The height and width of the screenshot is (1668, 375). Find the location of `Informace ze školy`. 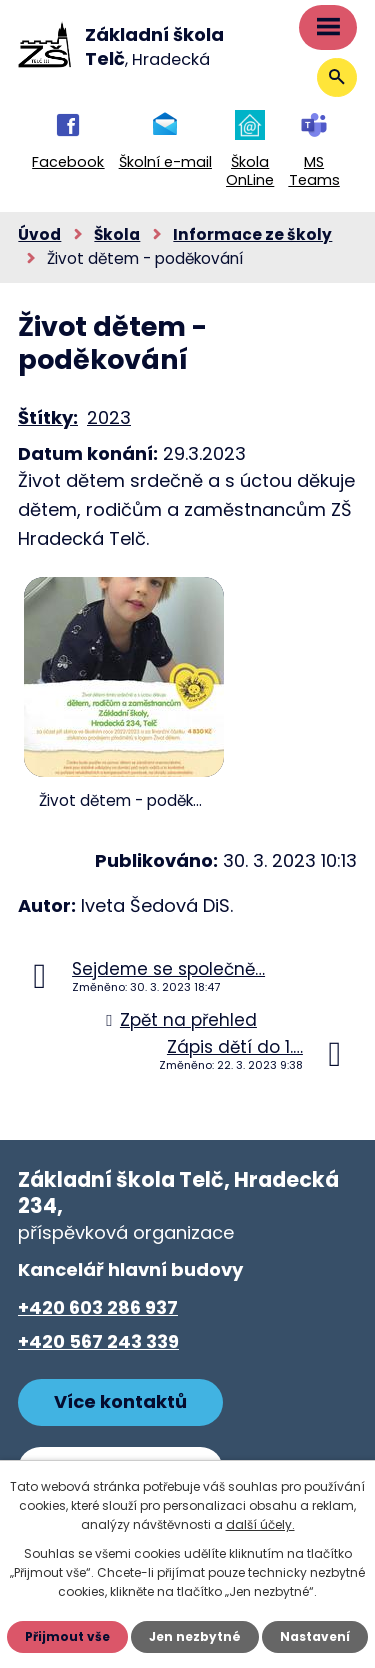

Informace ze školy is located at coordinates (252, 234).